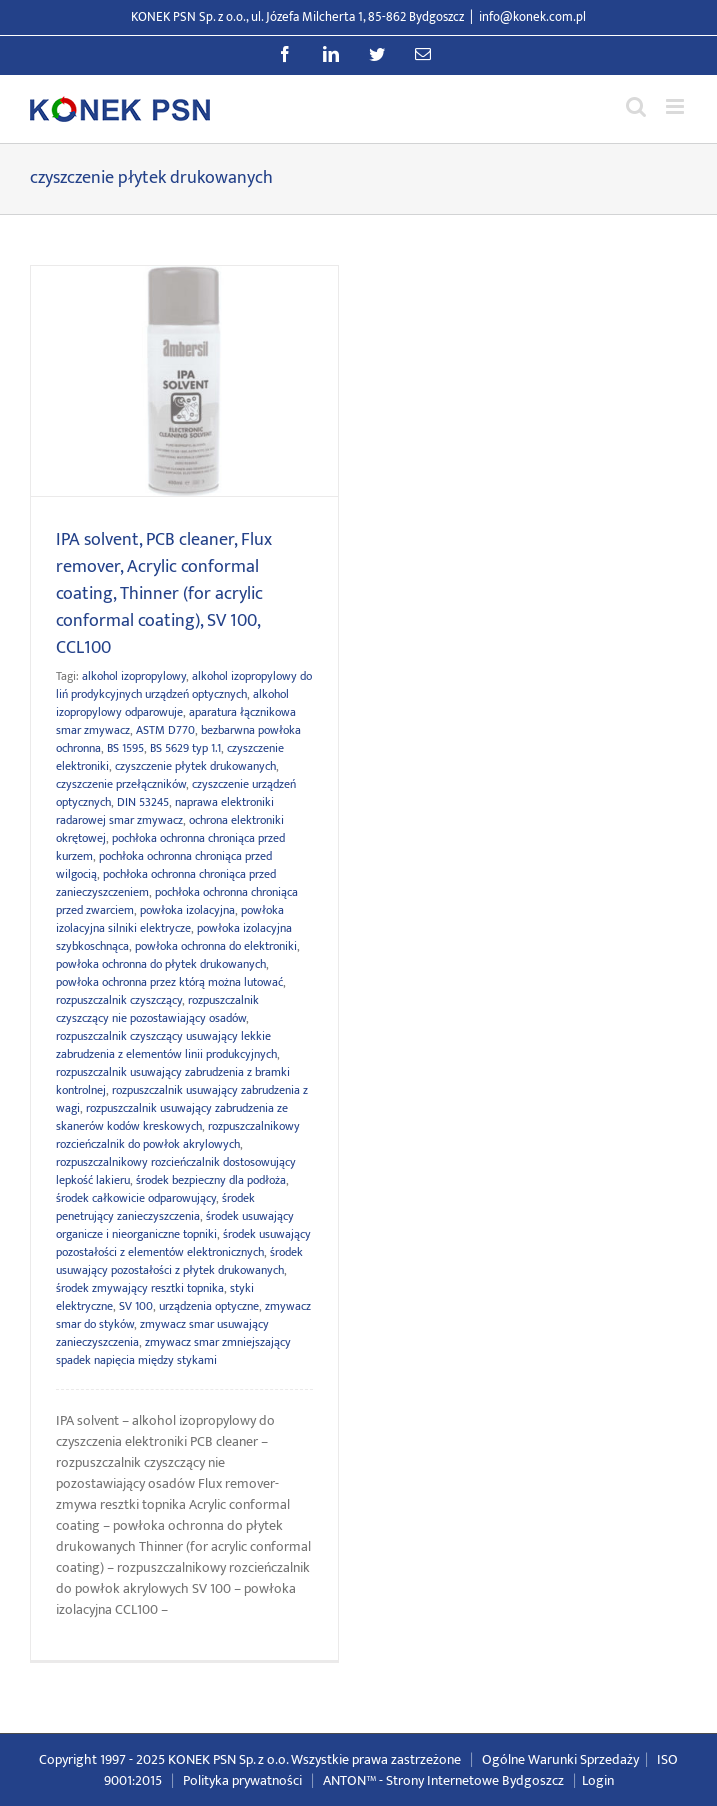 This screenshot has width=717, height=1806. Describe the element at coordinates (195, 766) in the screenshot. I see `czyszczenie płytek drukowanych` at that location.